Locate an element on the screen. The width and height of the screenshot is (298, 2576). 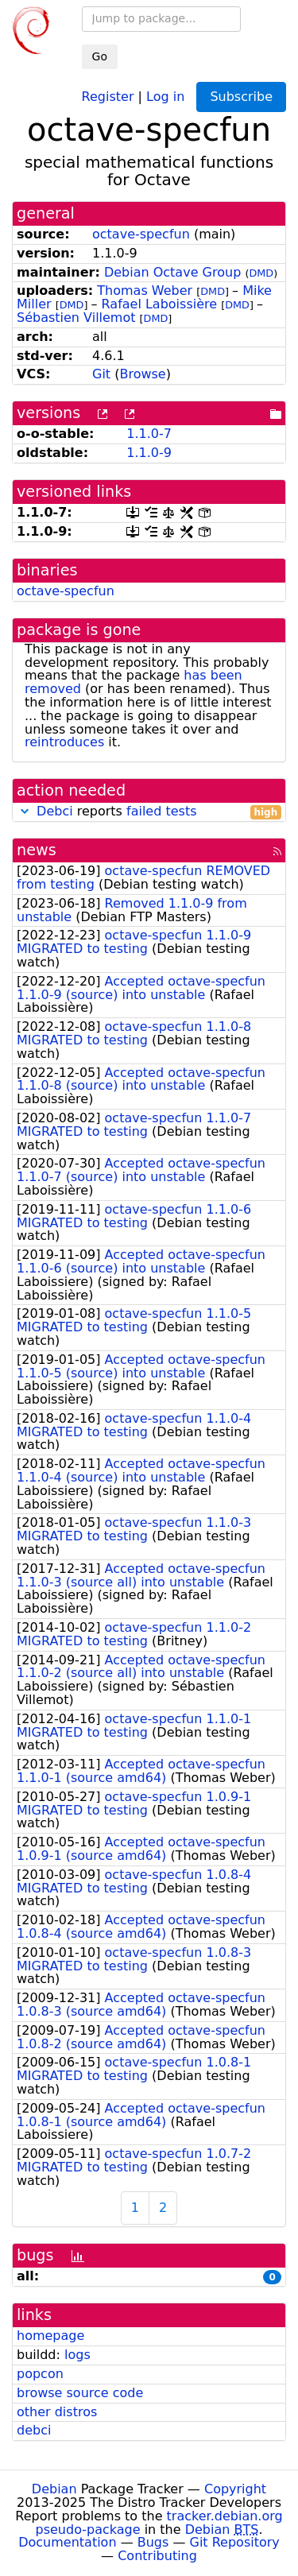
Browse is located at coordinates (142, 374).